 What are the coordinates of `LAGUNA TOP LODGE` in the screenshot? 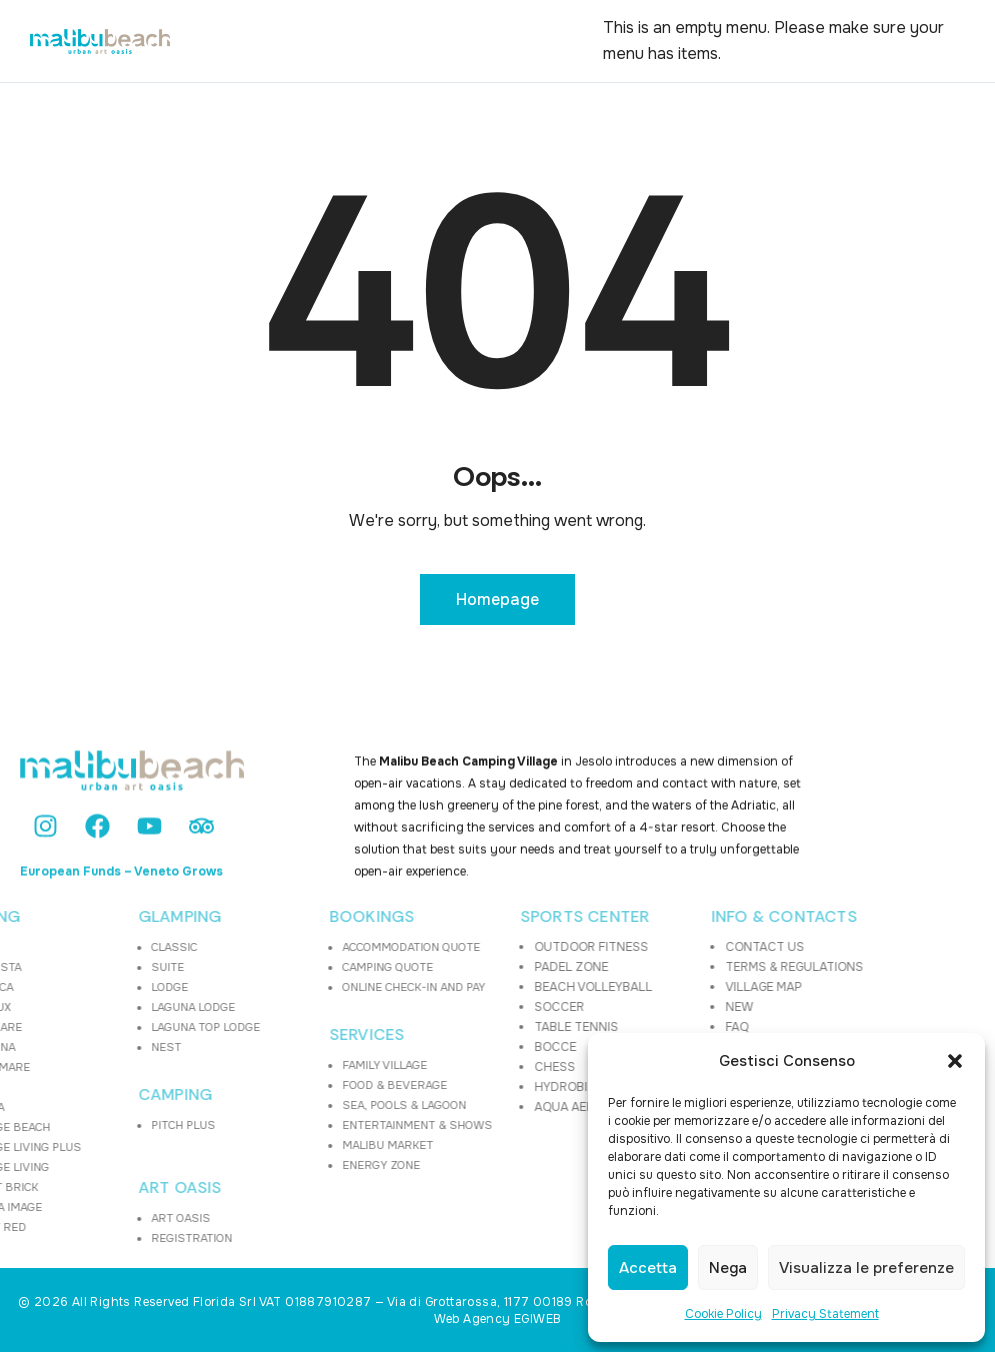 It's located at (119, 1027).